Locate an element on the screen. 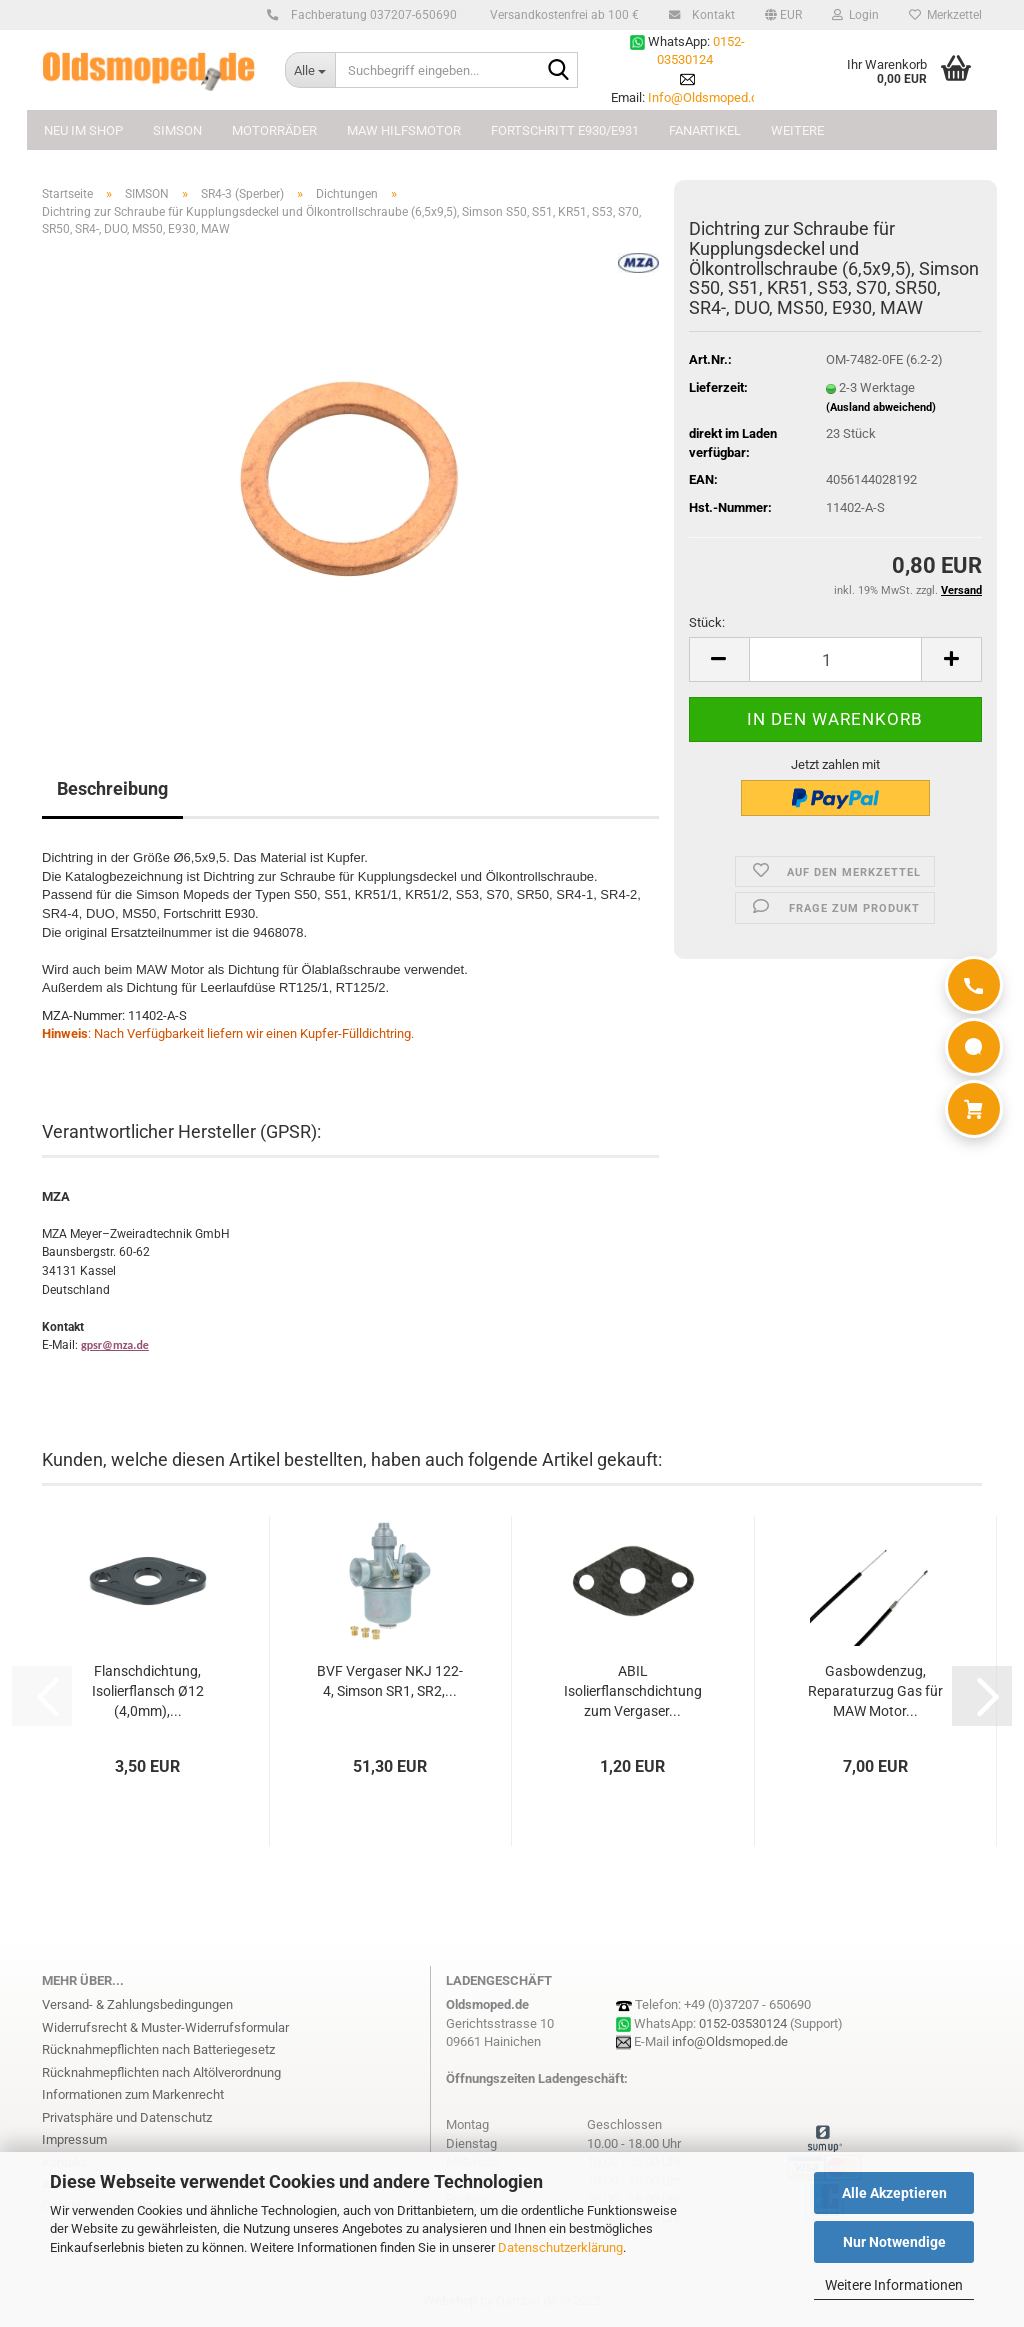  FORTSCHRITT E930/E931 is located at coordinates (565, 130).